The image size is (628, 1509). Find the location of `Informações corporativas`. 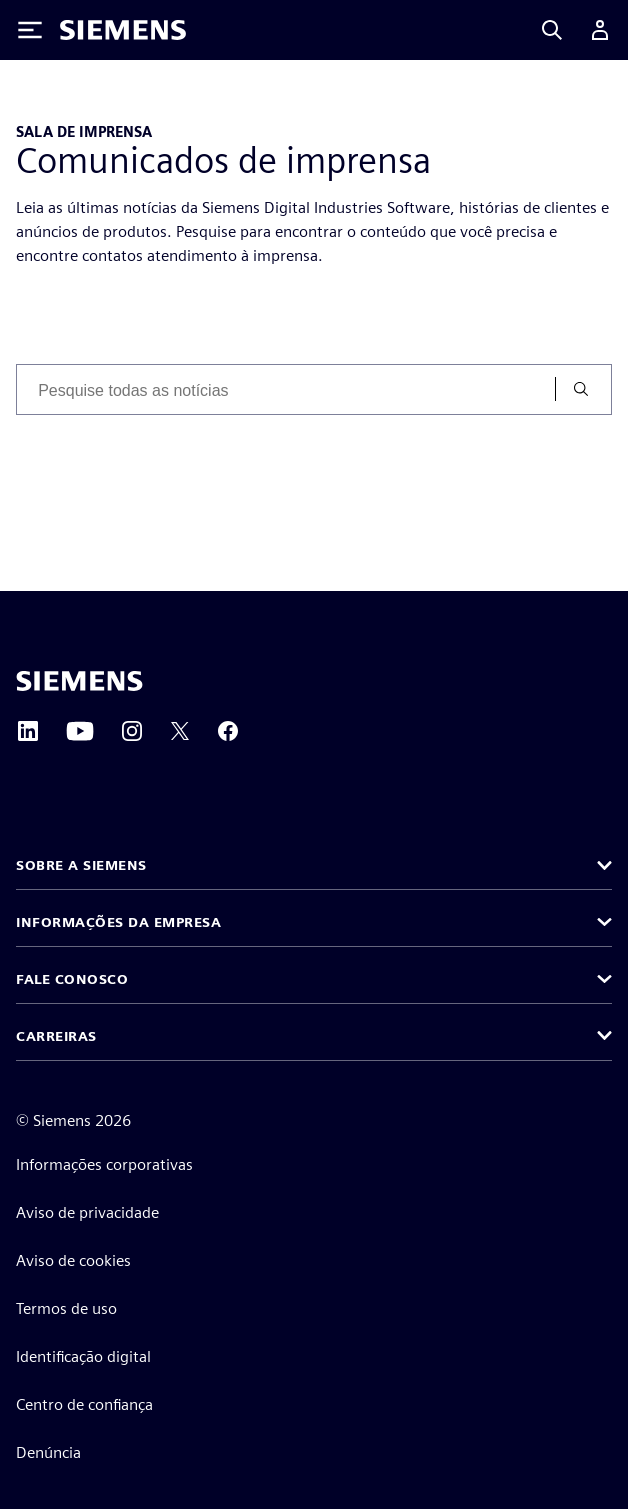

Informações corporativas is located at coordinates (104, 1164).